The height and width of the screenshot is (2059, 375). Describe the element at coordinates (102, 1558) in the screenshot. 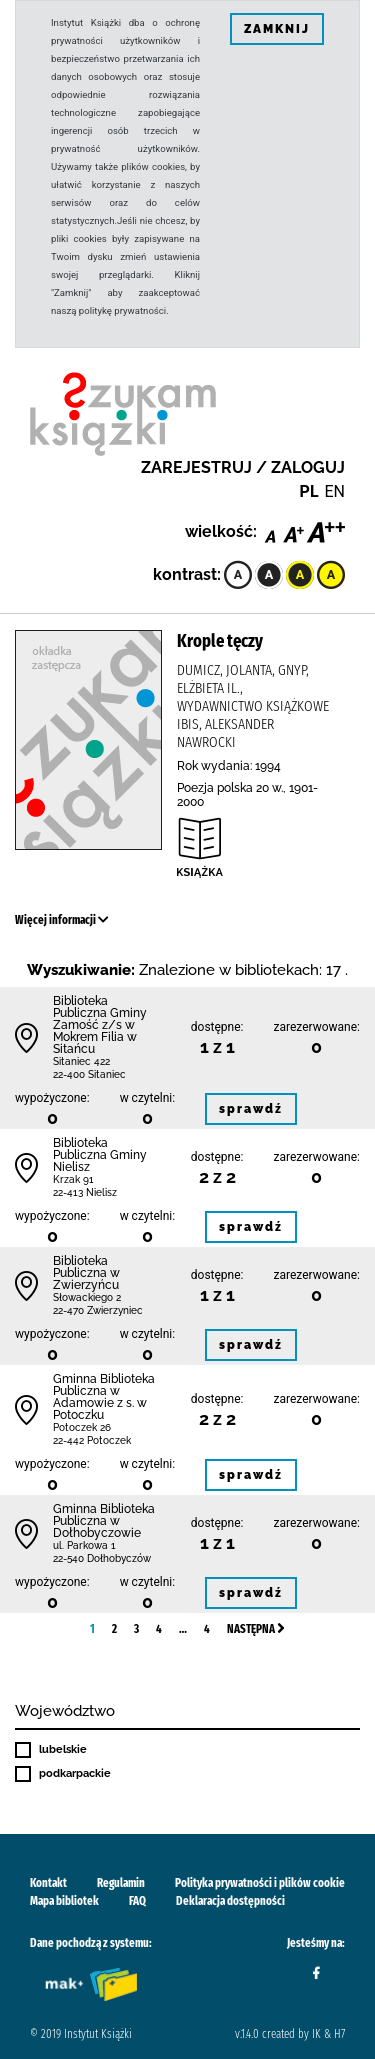

I see `22-540 Dołhobyczów` at that location.